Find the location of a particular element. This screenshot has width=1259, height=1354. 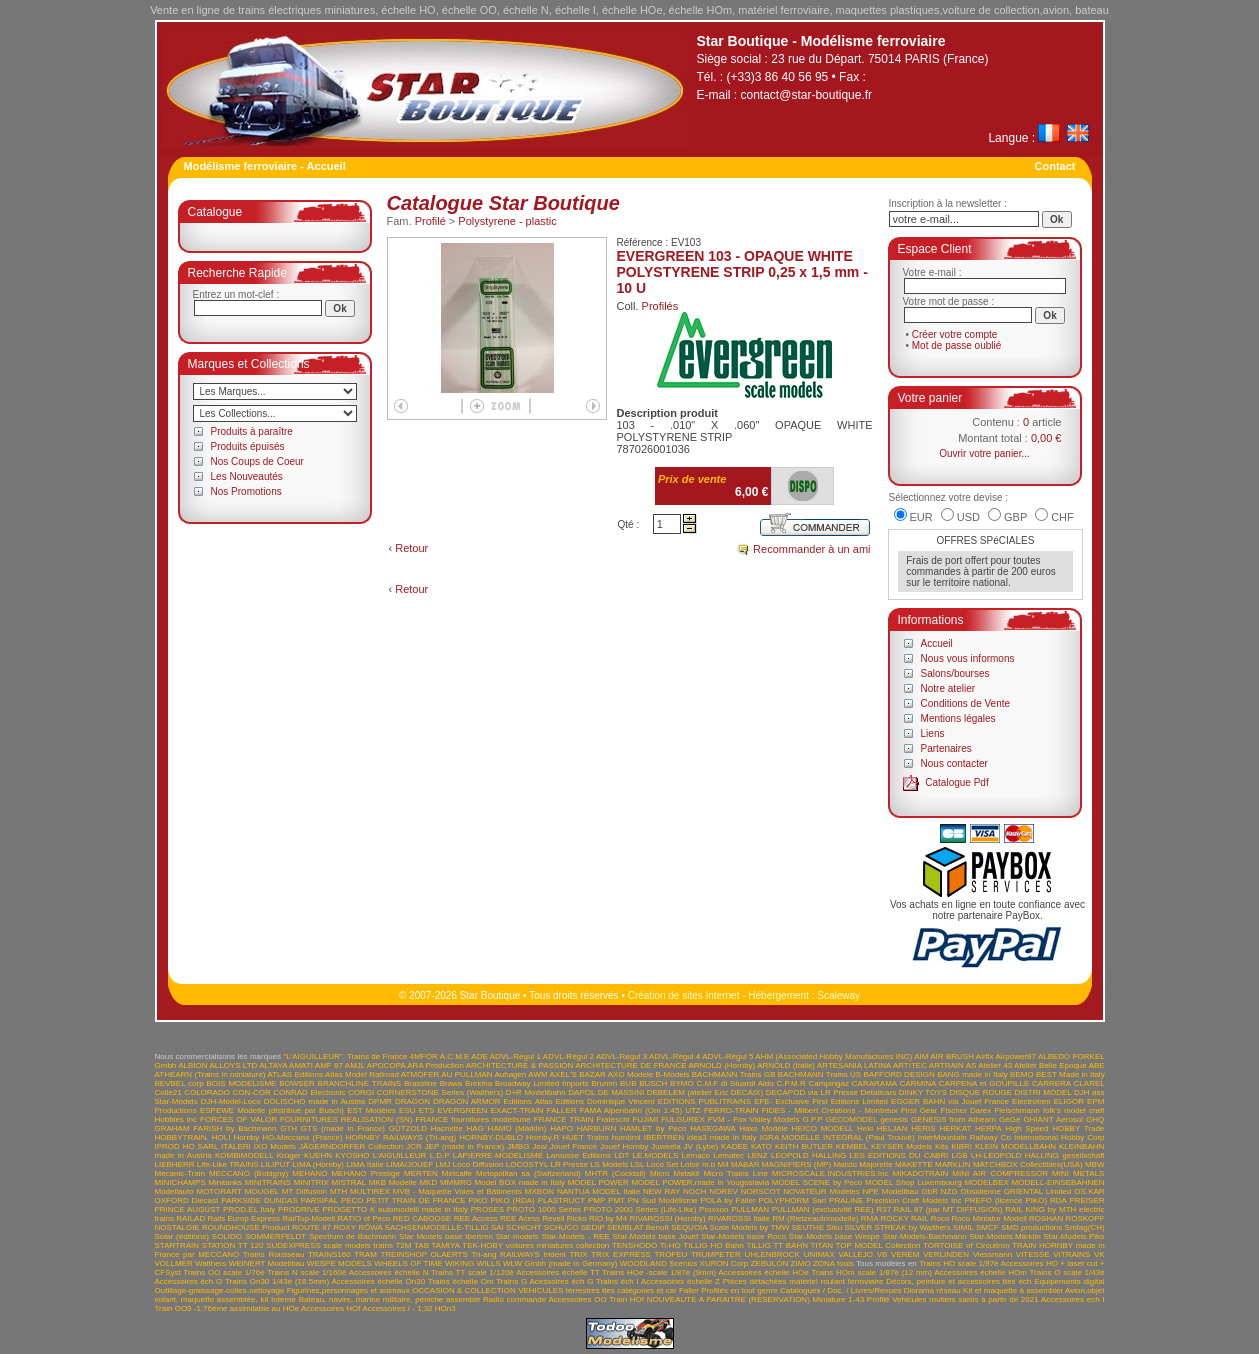

genesis is located at coordinates (894, 1119).